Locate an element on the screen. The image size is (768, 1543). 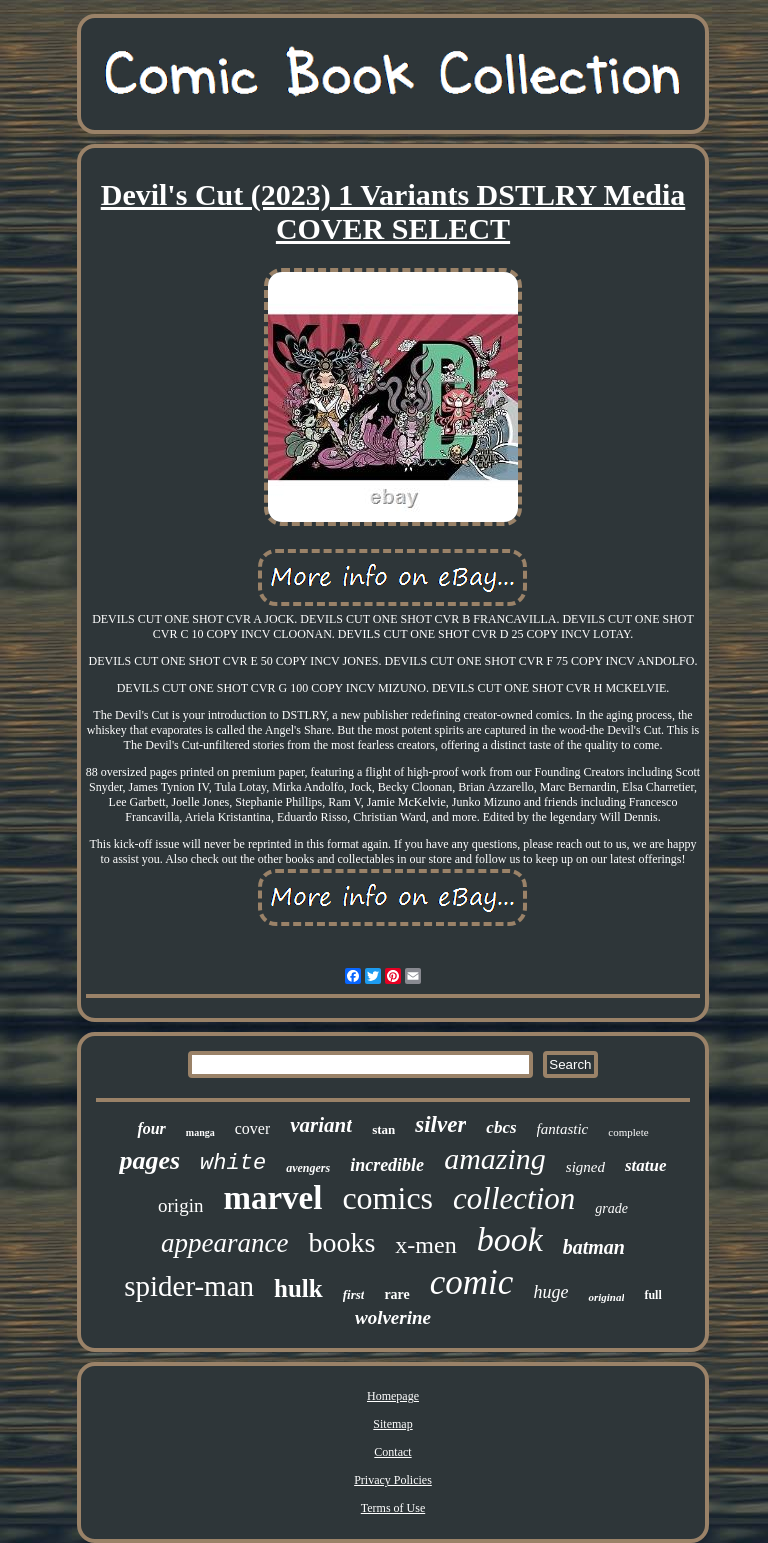
book is located at coordinates (510, 1239).